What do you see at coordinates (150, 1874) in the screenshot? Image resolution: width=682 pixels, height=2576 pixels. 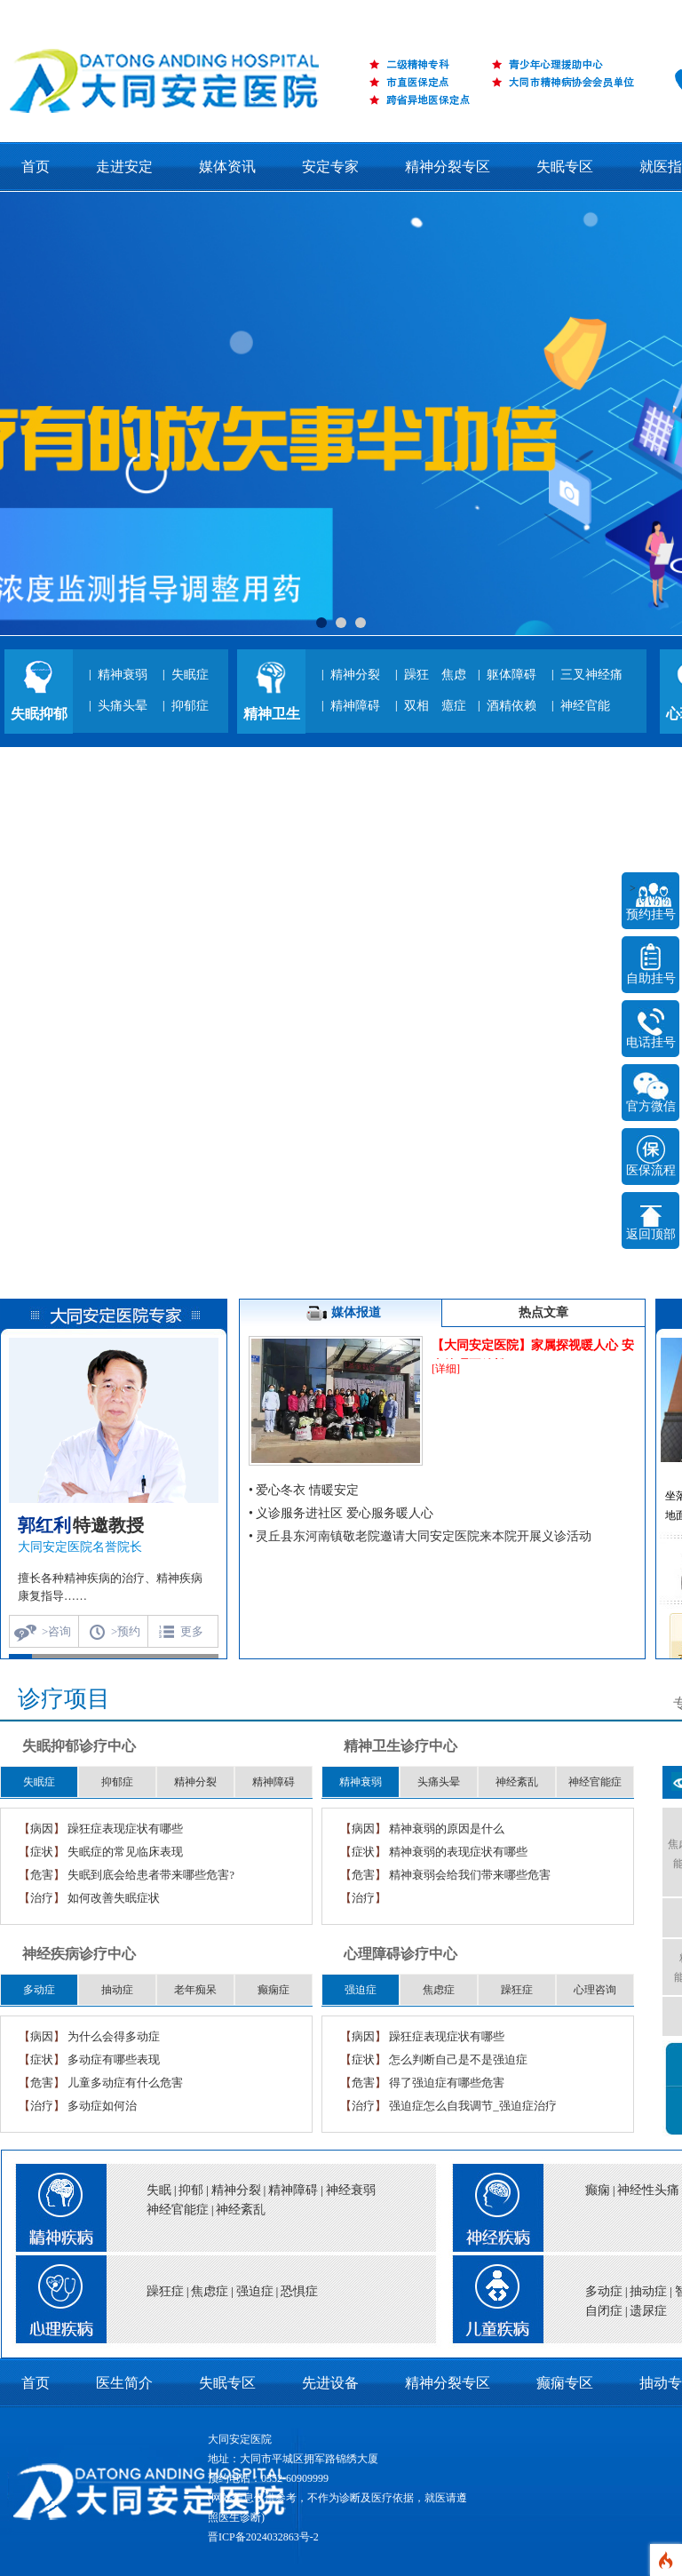 I see `失眠到底会给患者带来哪些危害?` at bounding box center [150, 1874].